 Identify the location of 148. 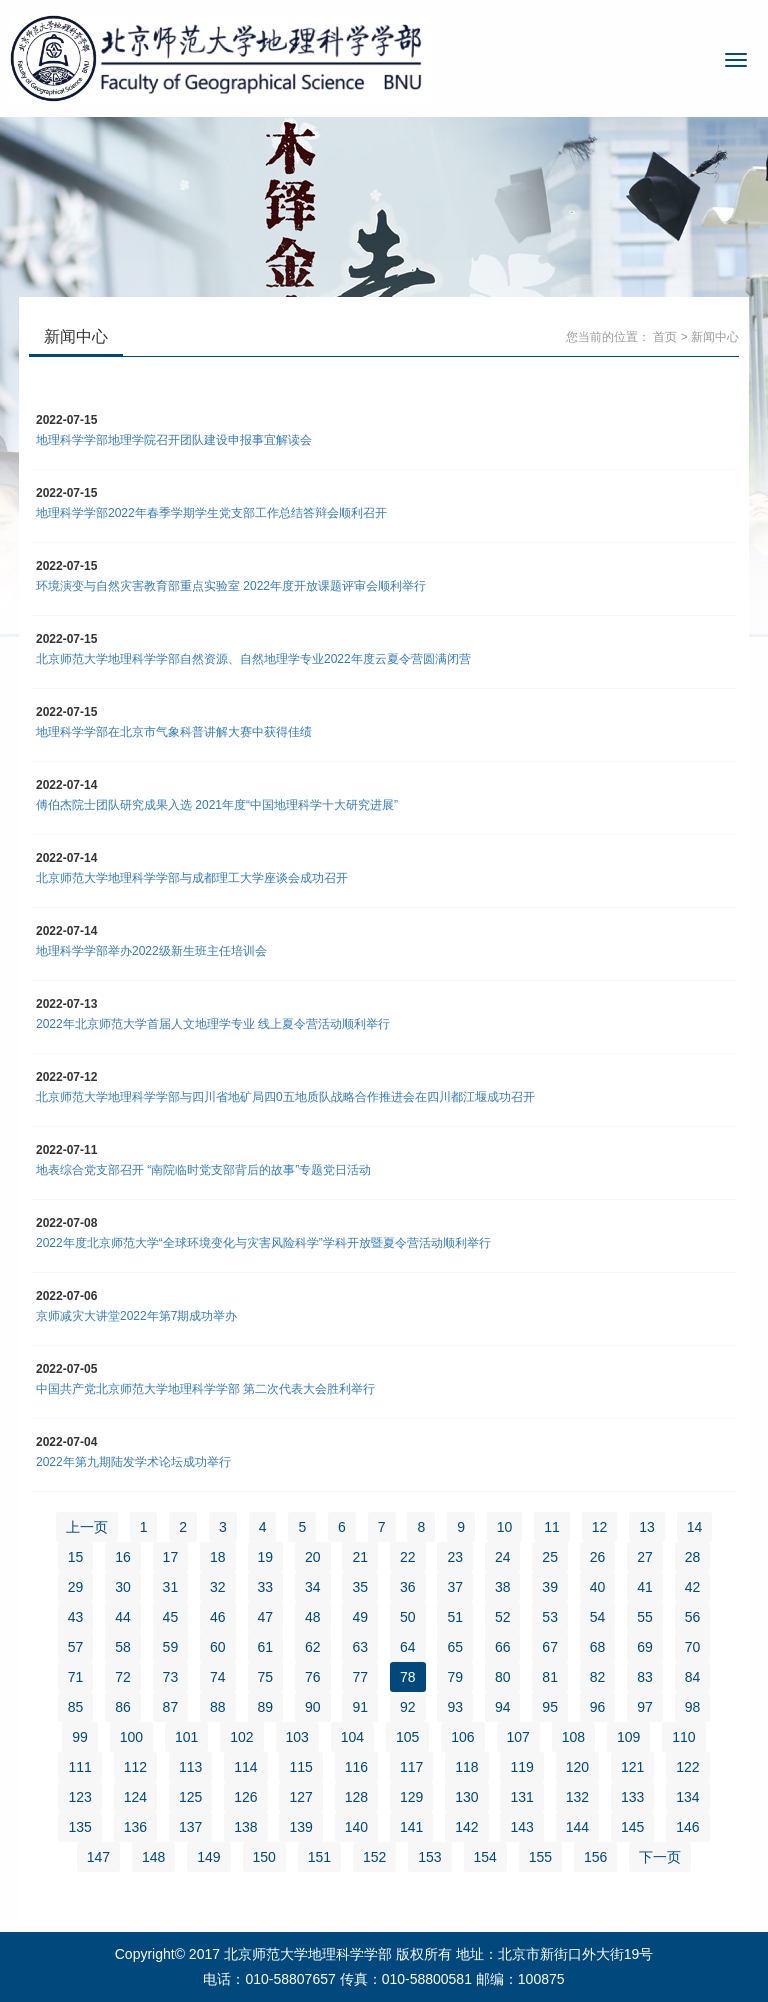
(153, 1857).